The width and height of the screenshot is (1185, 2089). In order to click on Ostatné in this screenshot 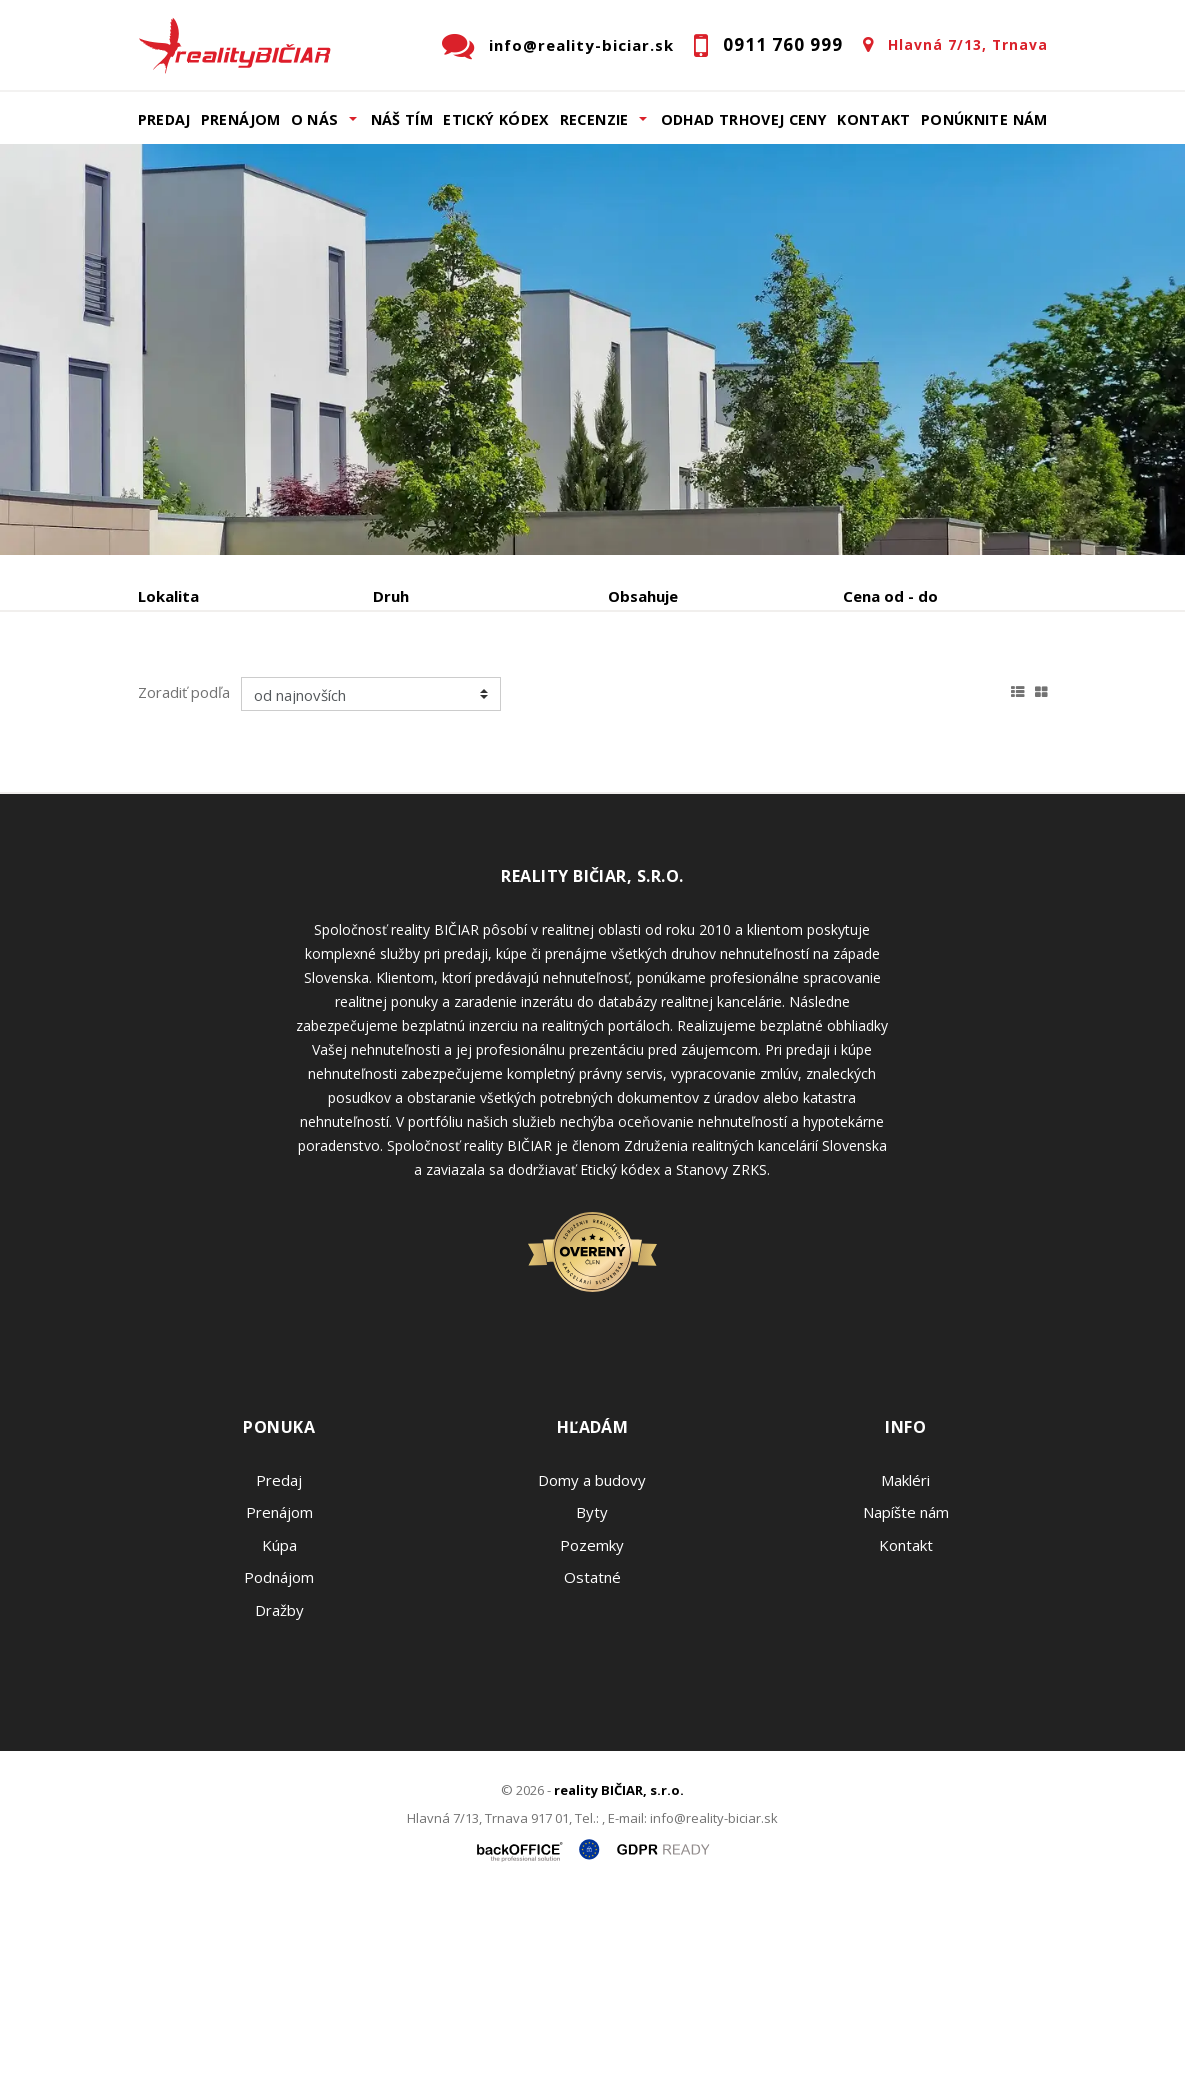, I will do `click(592, 1769)`.